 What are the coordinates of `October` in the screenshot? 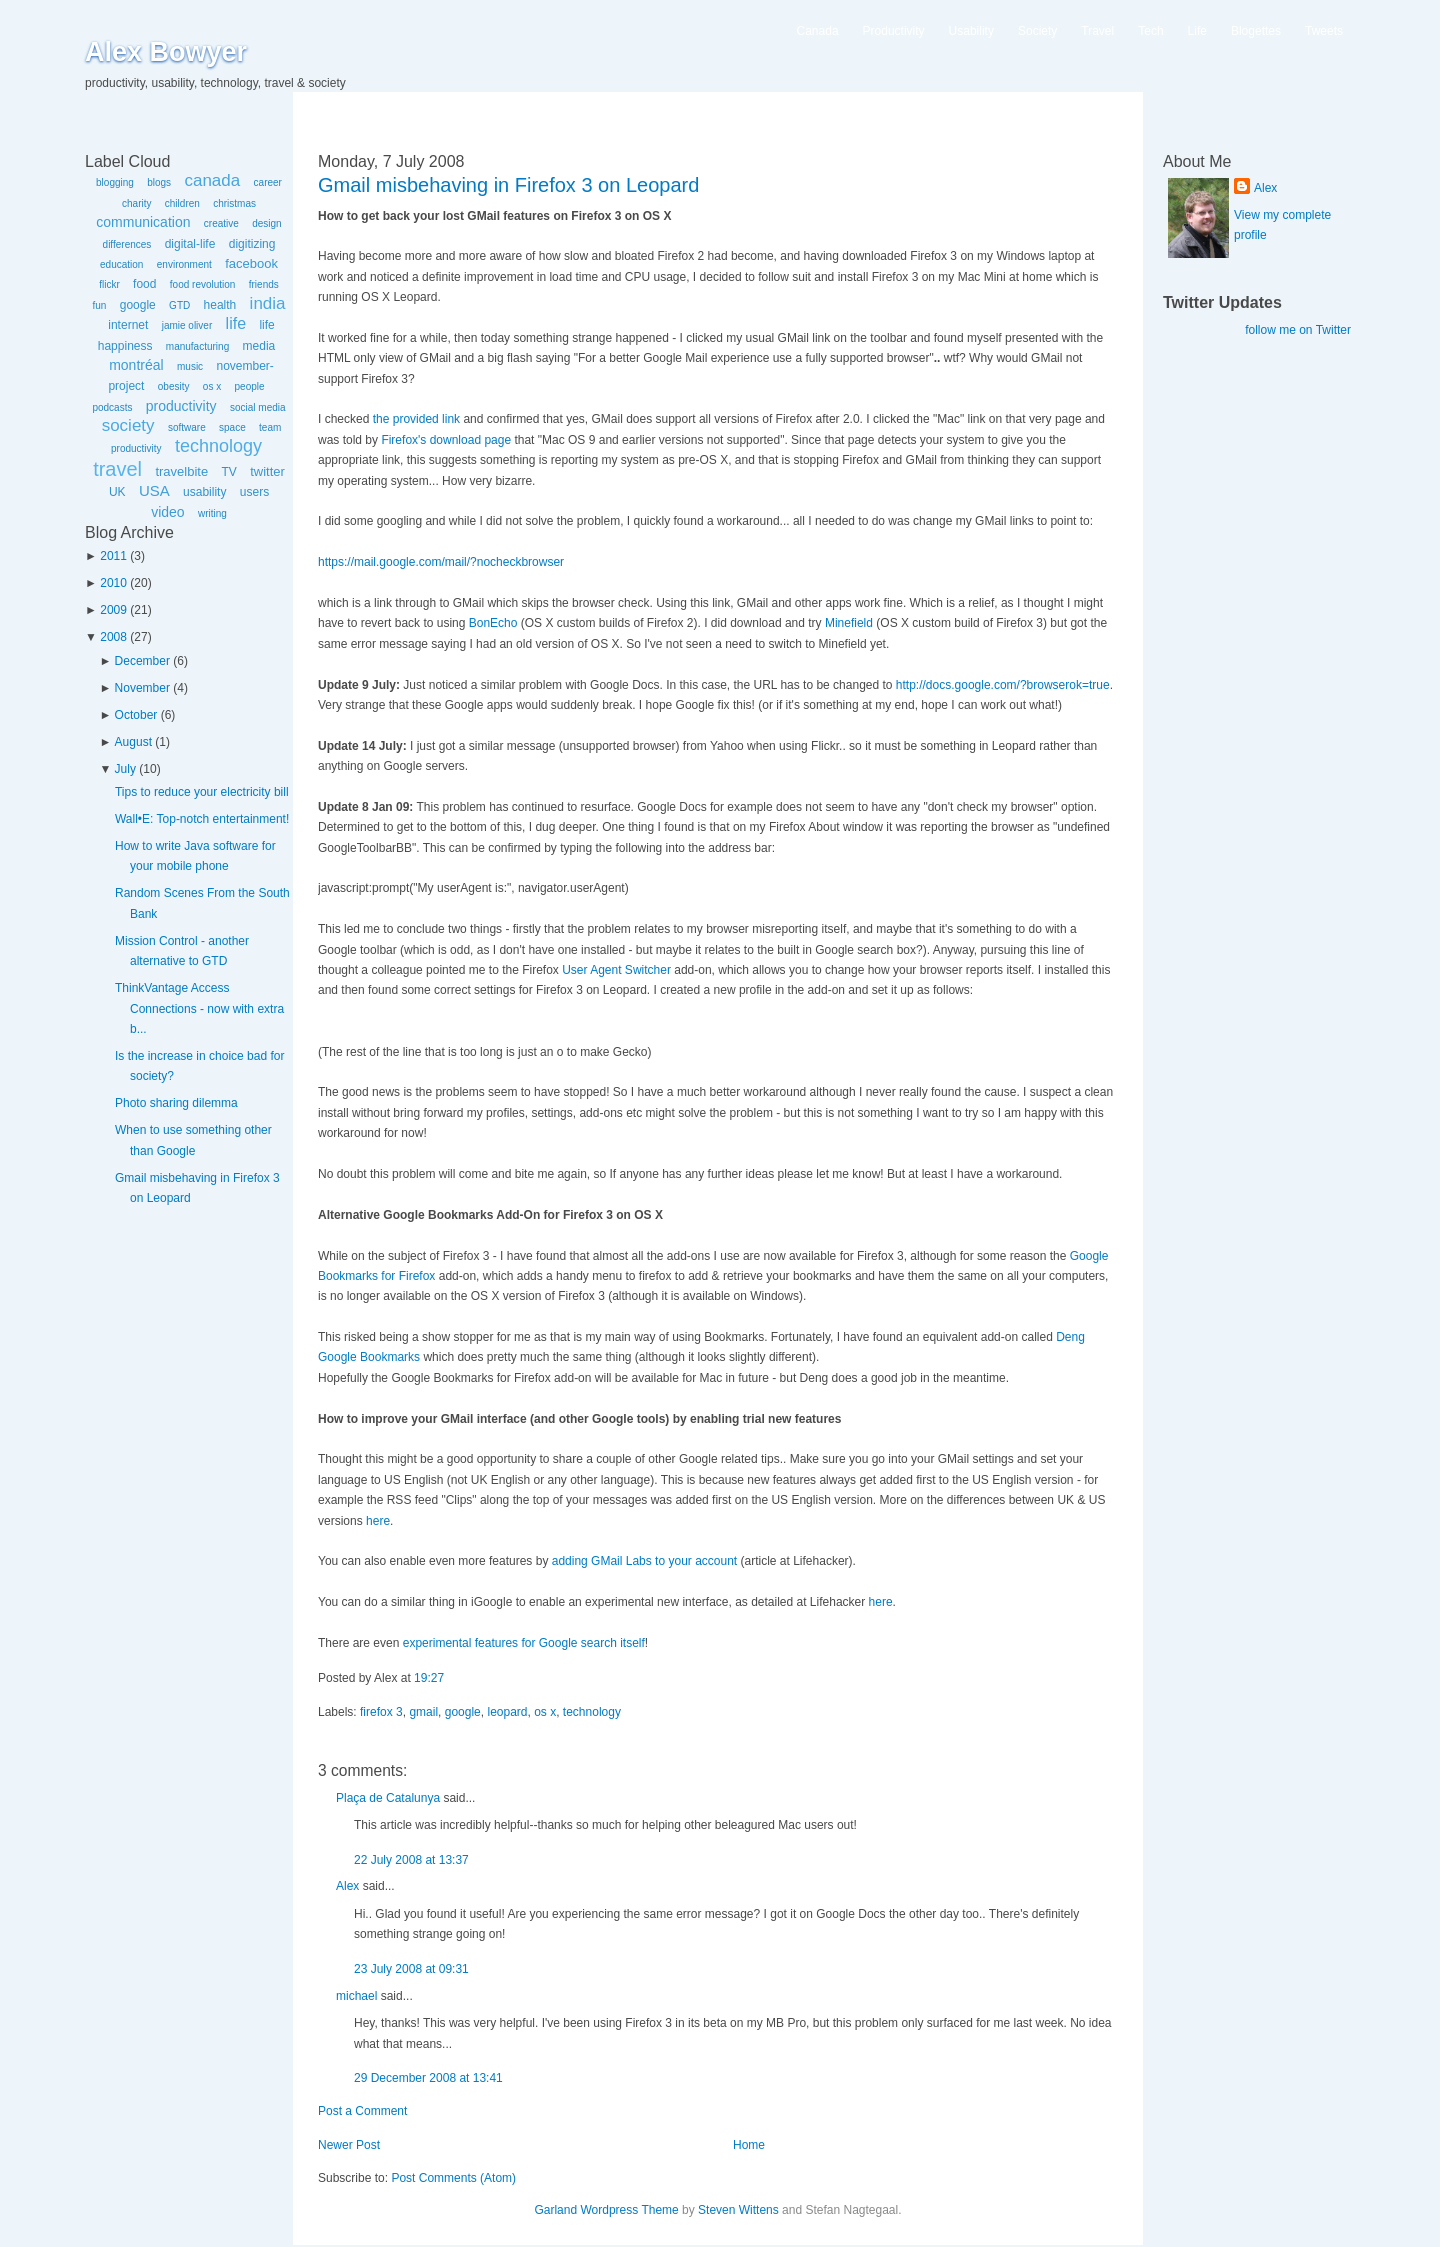 It's located at (136, 715).